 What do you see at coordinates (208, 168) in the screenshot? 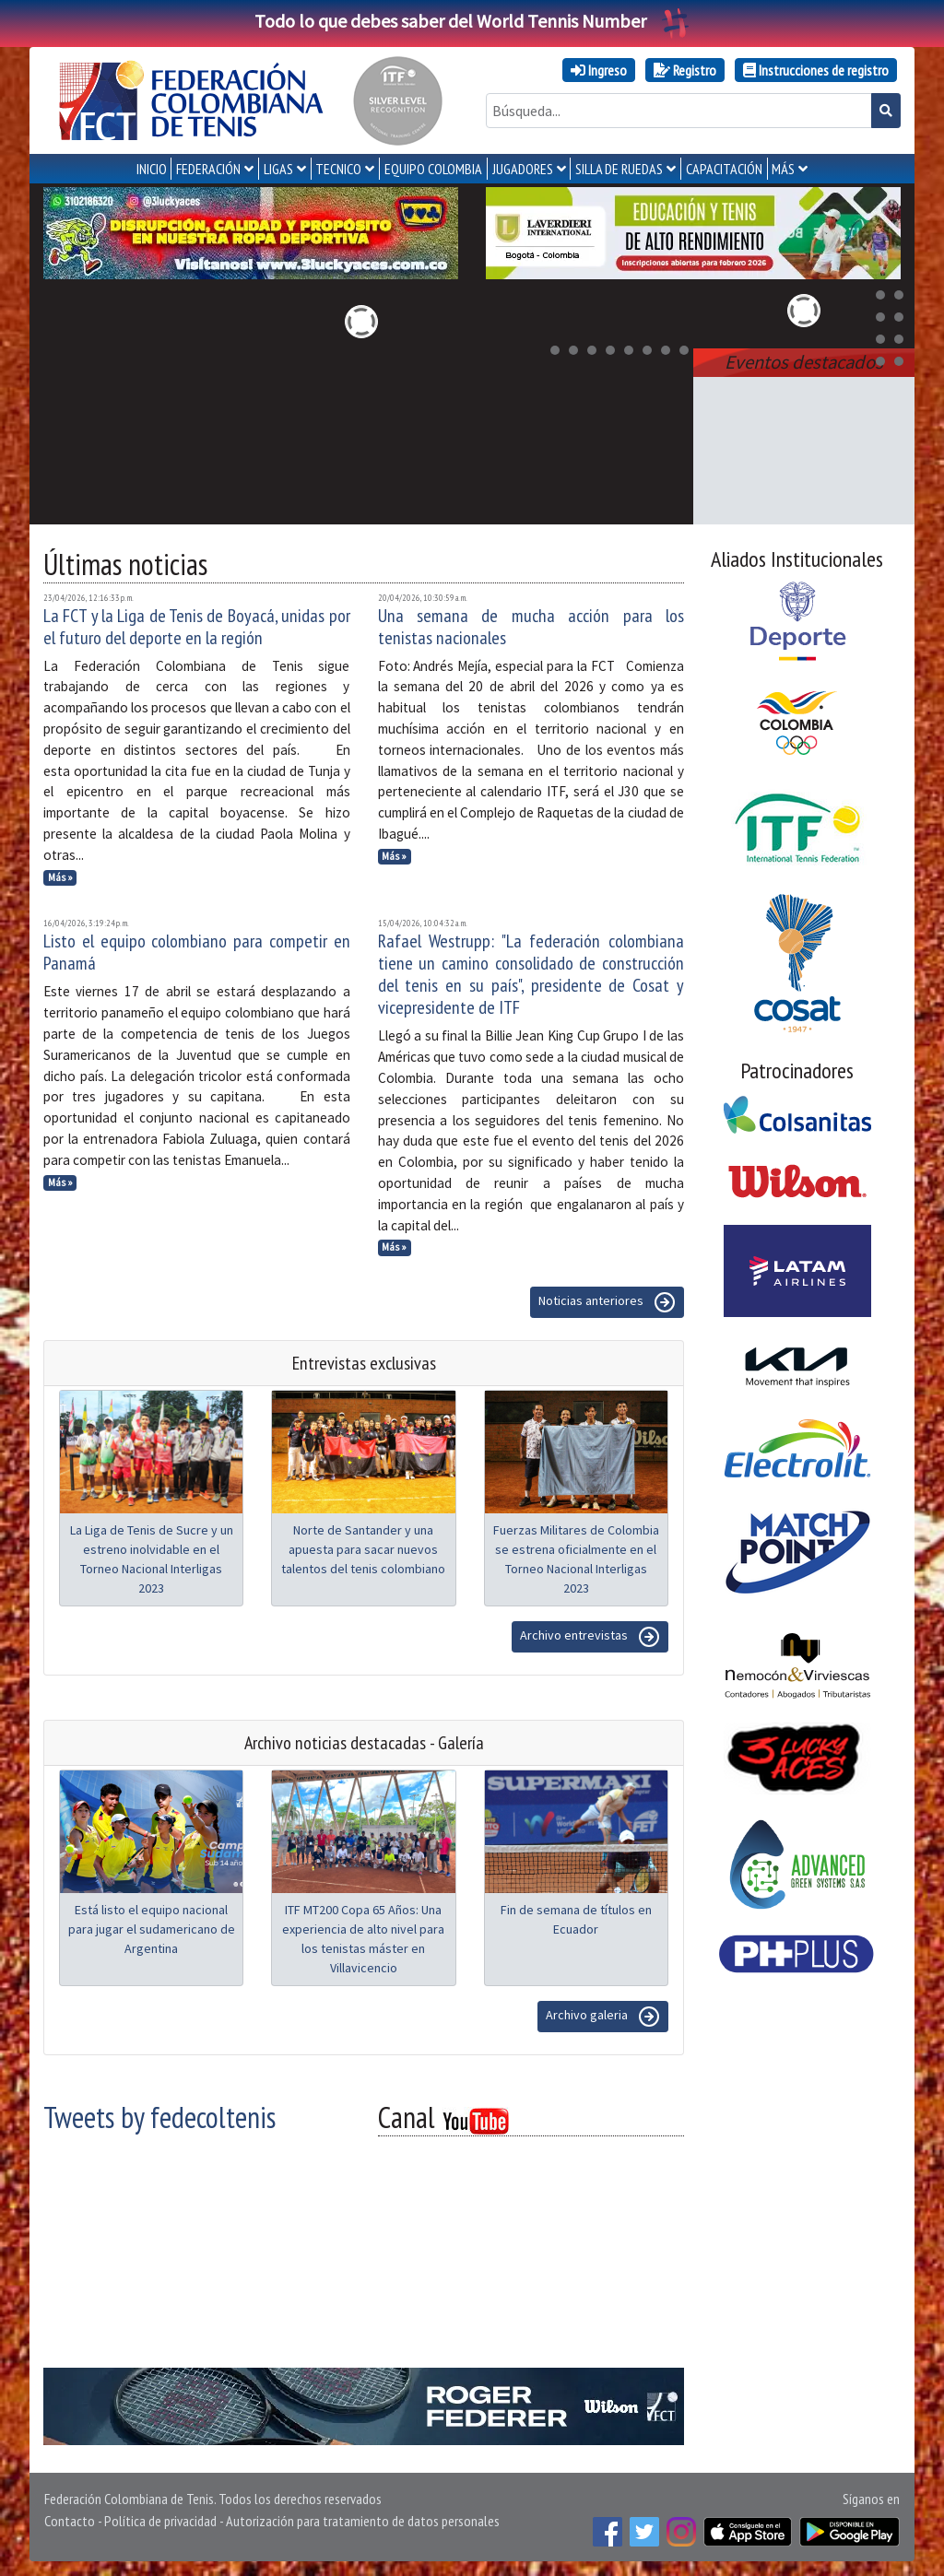
I see `FEDERACIÓN` at bounding box center [208, 168].